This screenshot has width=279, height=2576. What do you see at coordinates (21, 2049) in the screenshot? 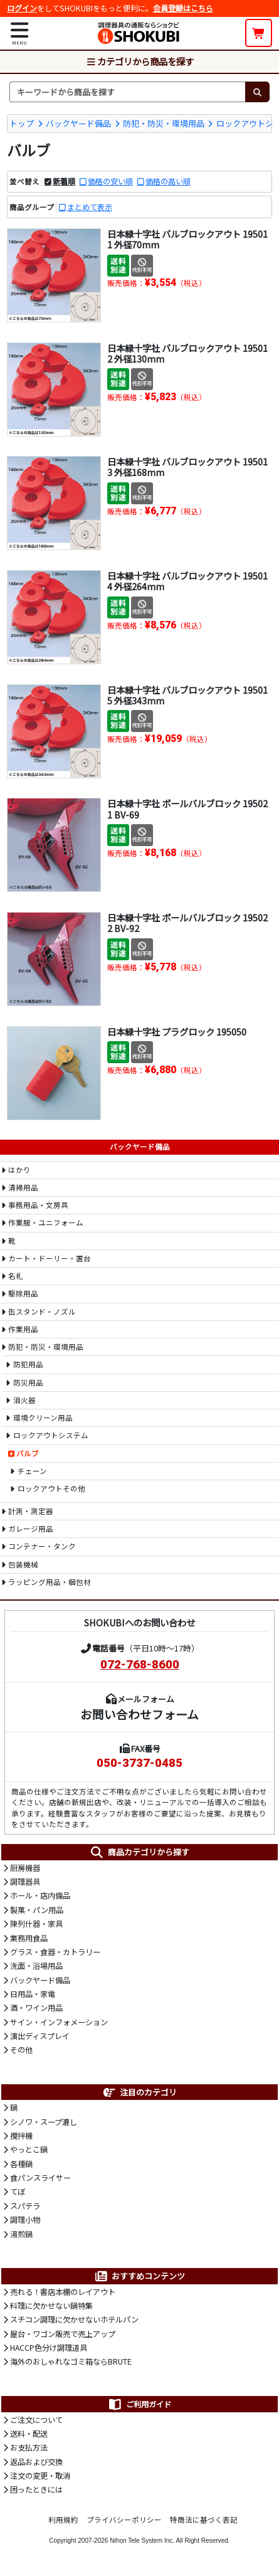
I see `その他` at bounding box center [21, 2049].